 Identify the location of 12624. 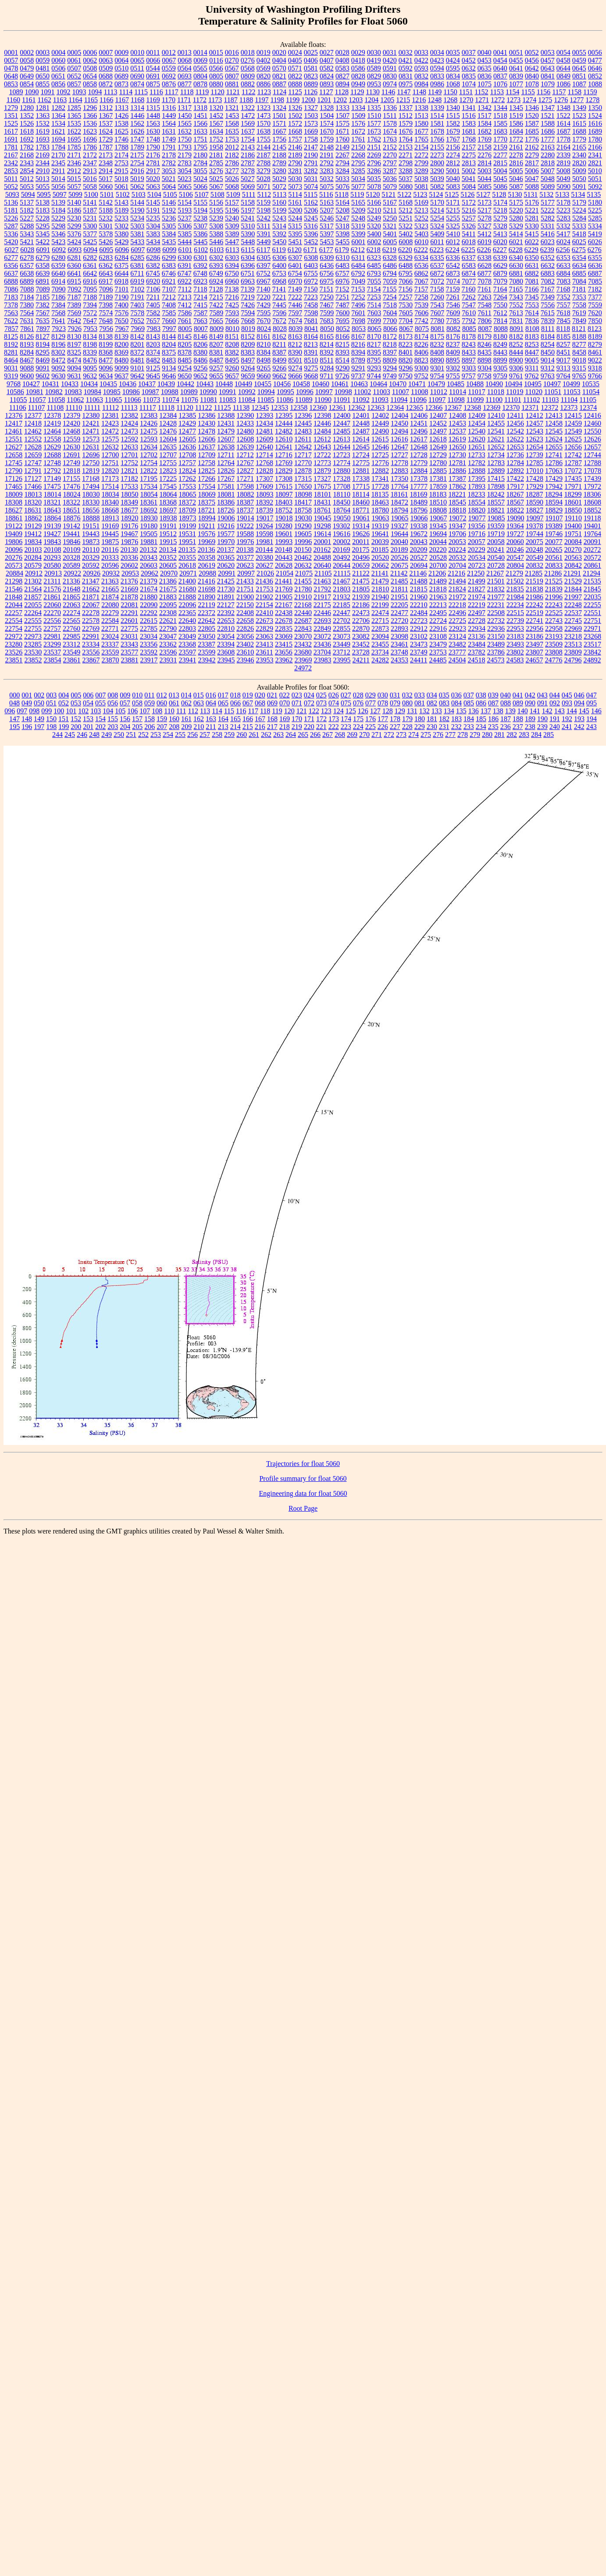
(554, 439).